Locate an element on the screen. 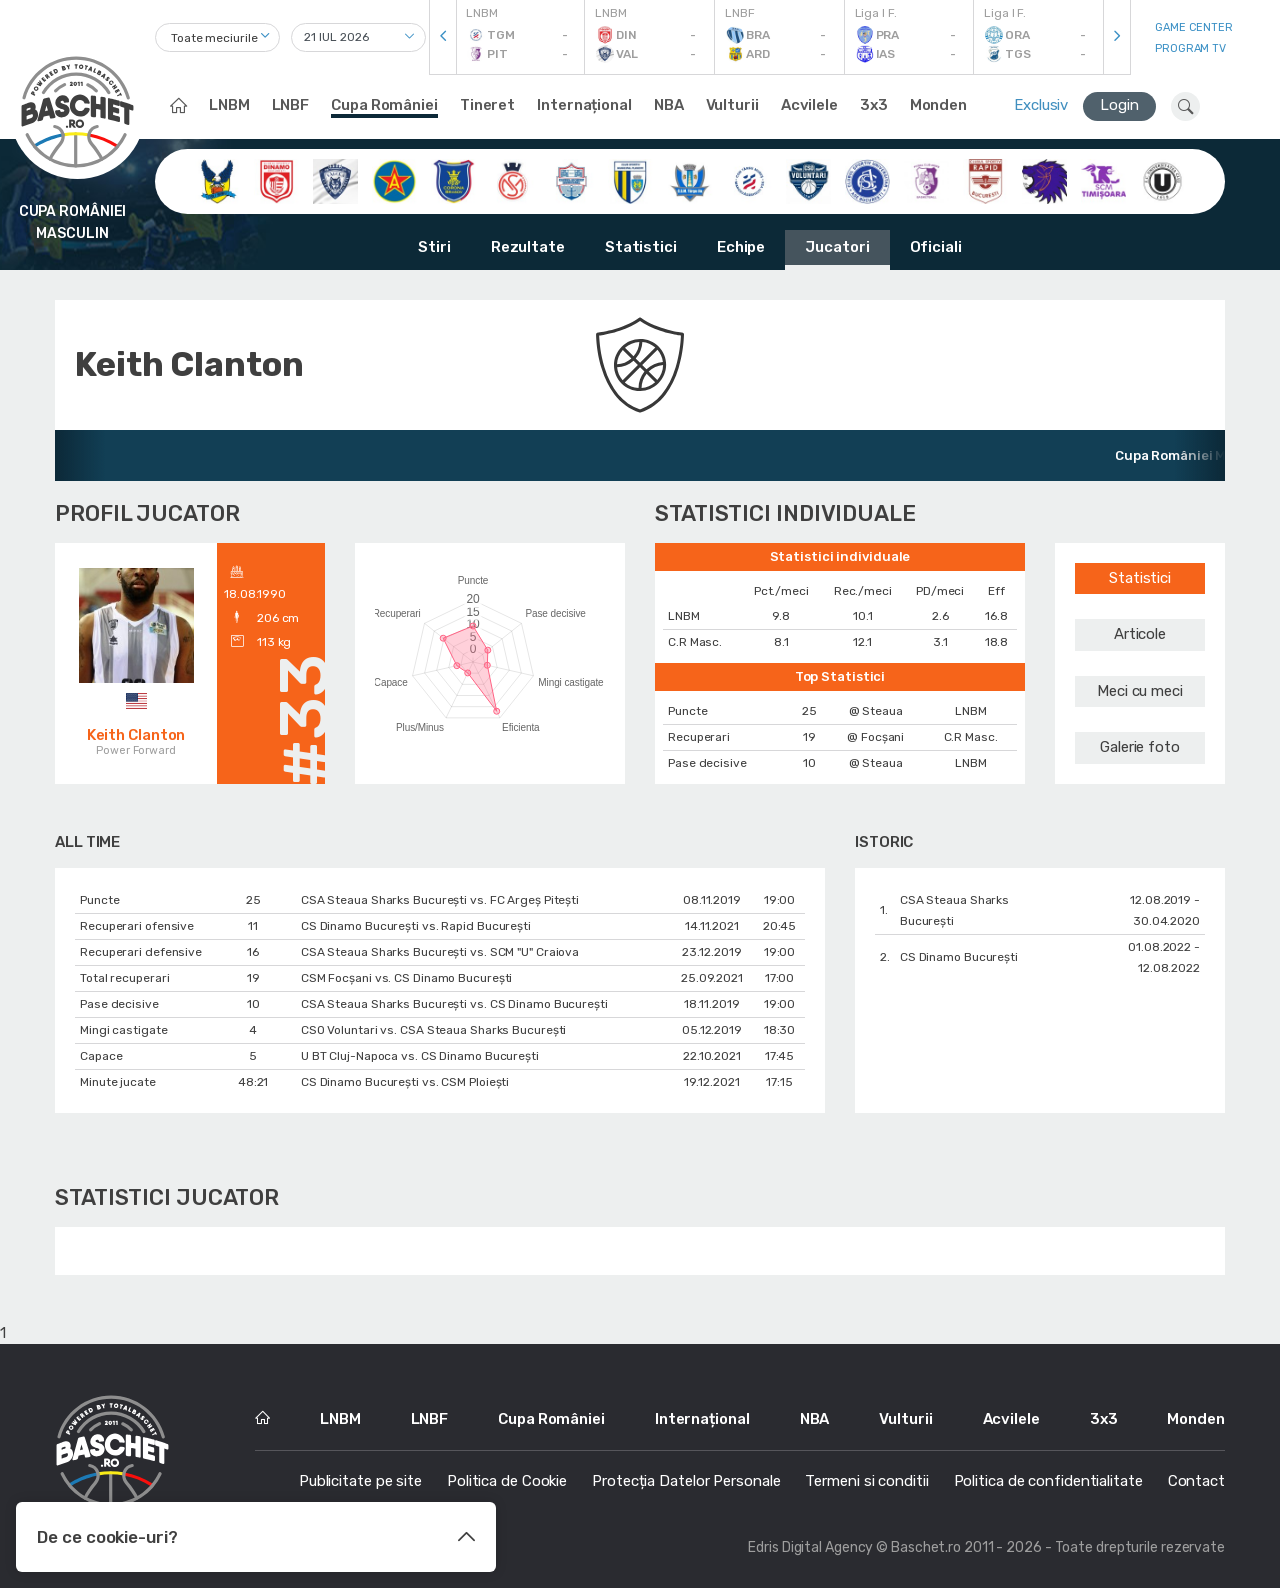 The image size is (1280, 1588). Contact is located at coordinates (1196, 1481).